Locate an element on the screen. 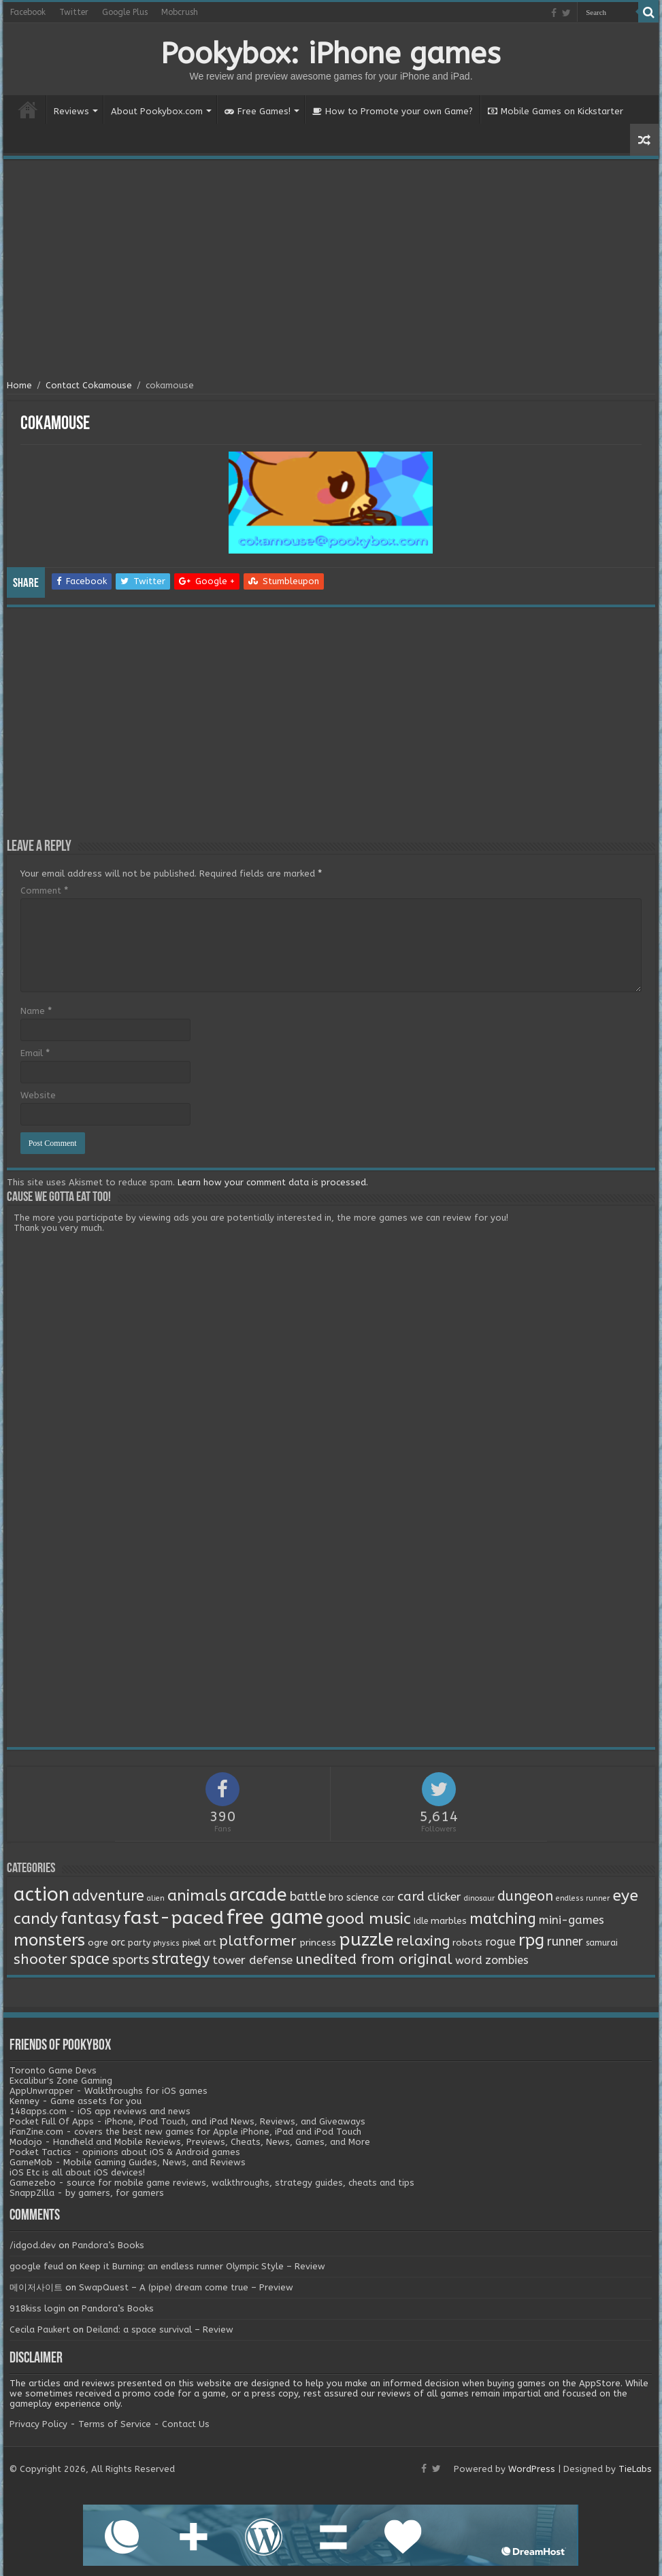  ogre [ogre (3 items)] is located at coordinates (98, 1942).